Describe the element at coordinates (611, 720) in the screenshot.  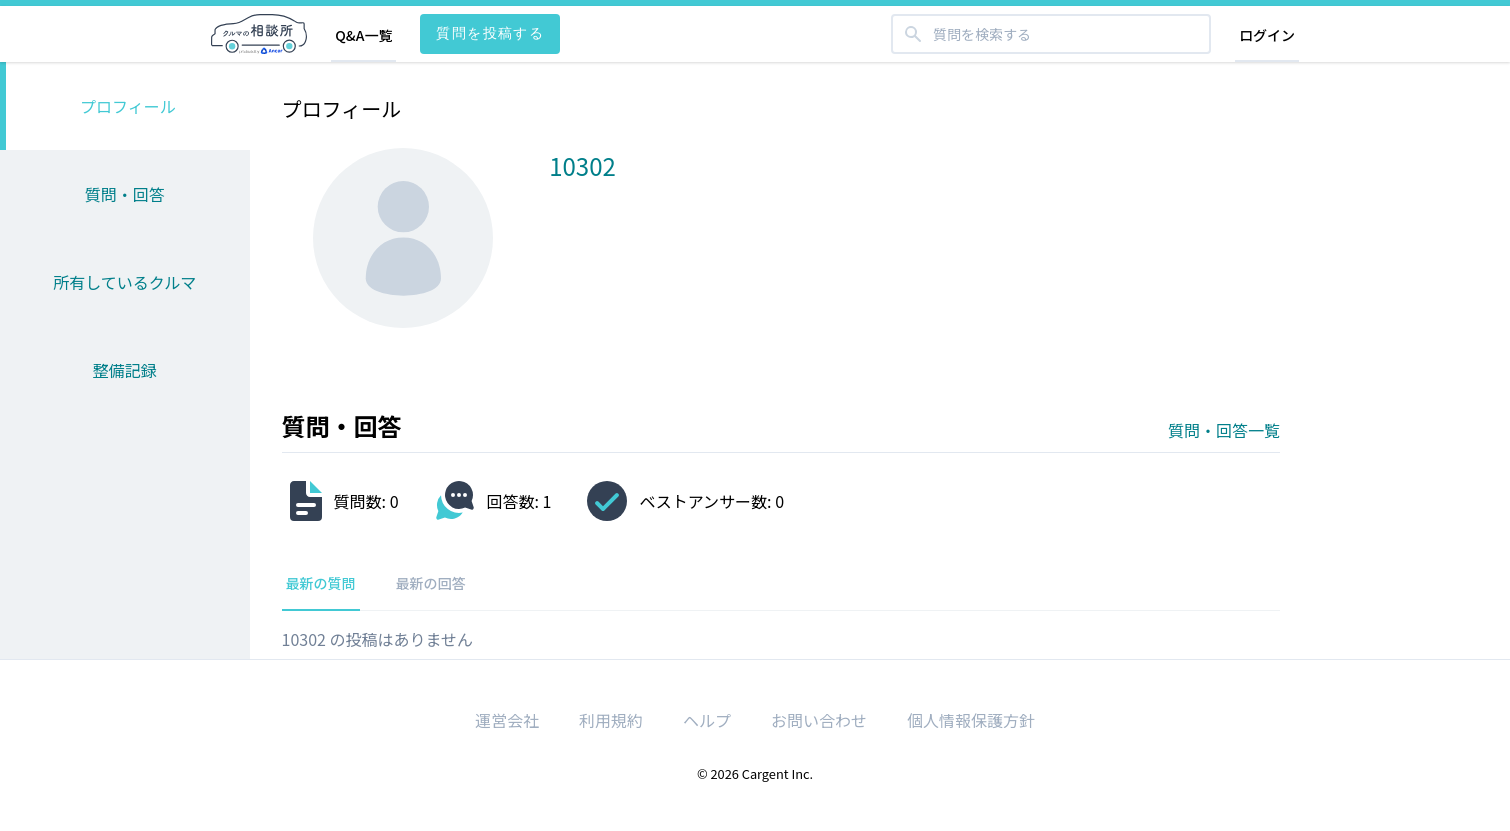
I see `利用規約` at that location.